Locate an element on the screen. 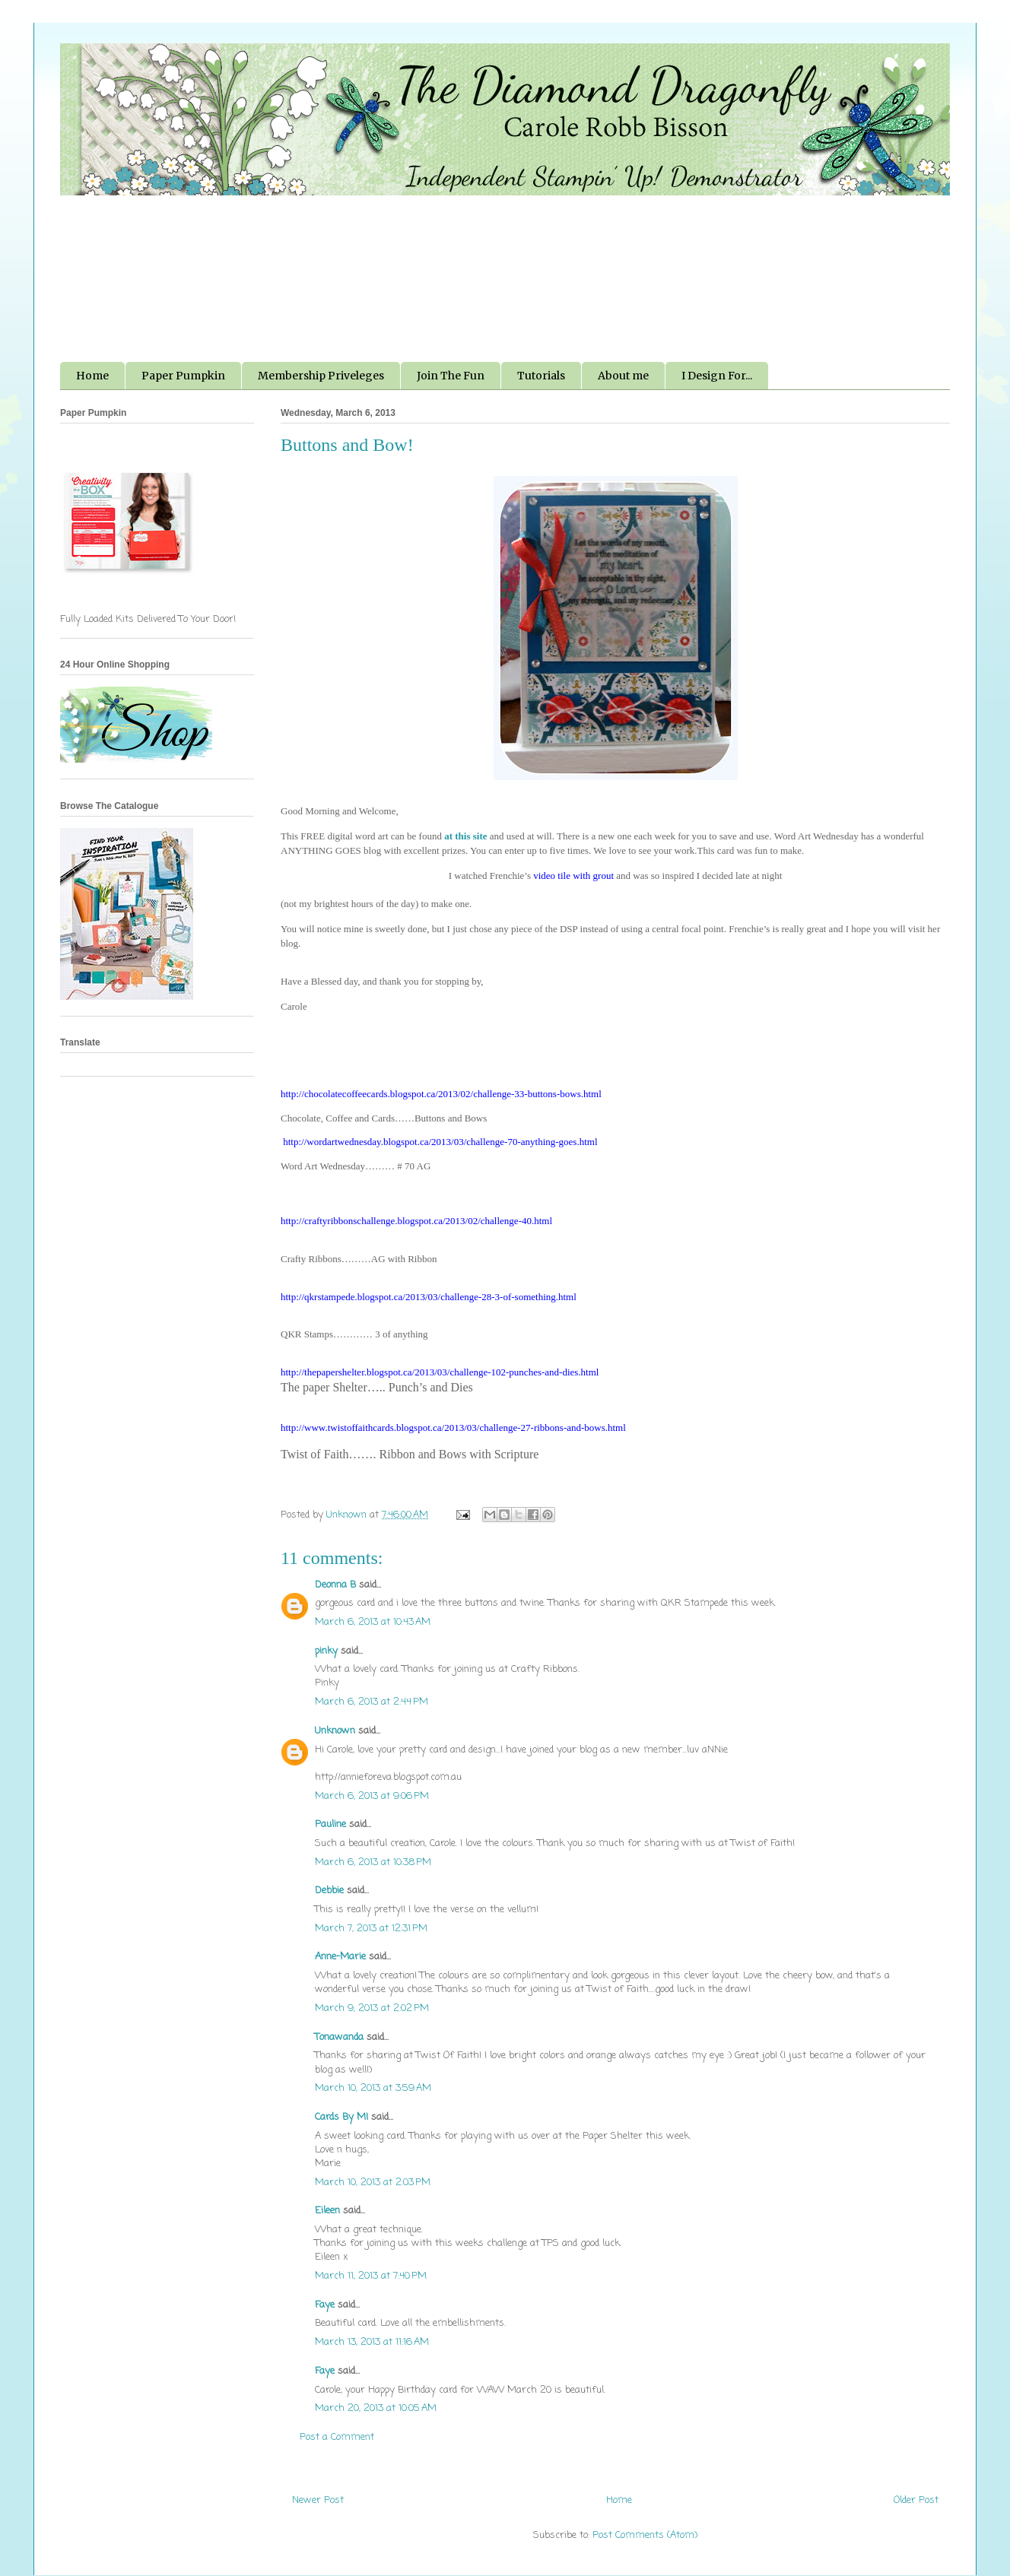 Image resolution: width=1010 pixels, height=2576 pixels. March 6, 2013 at 2:44 PM is located at coordinates (371, 1702).